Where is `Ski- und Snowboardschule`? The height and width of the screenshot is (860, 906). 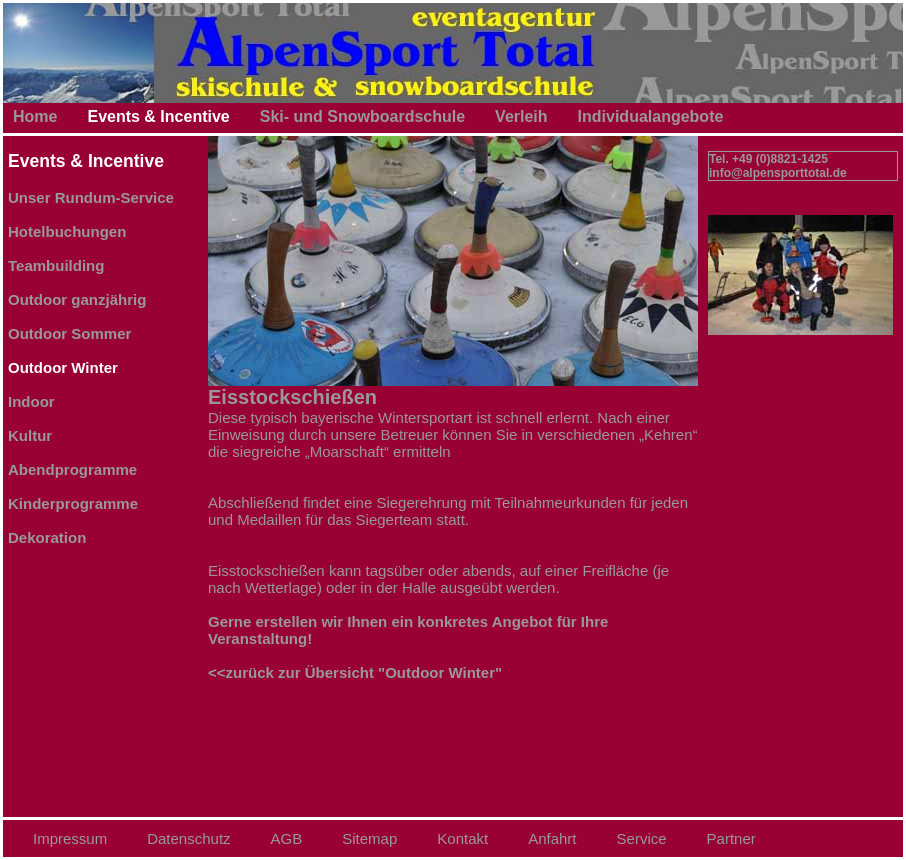 Ski- und Snowboardschule is located at coordinates (362, 116).